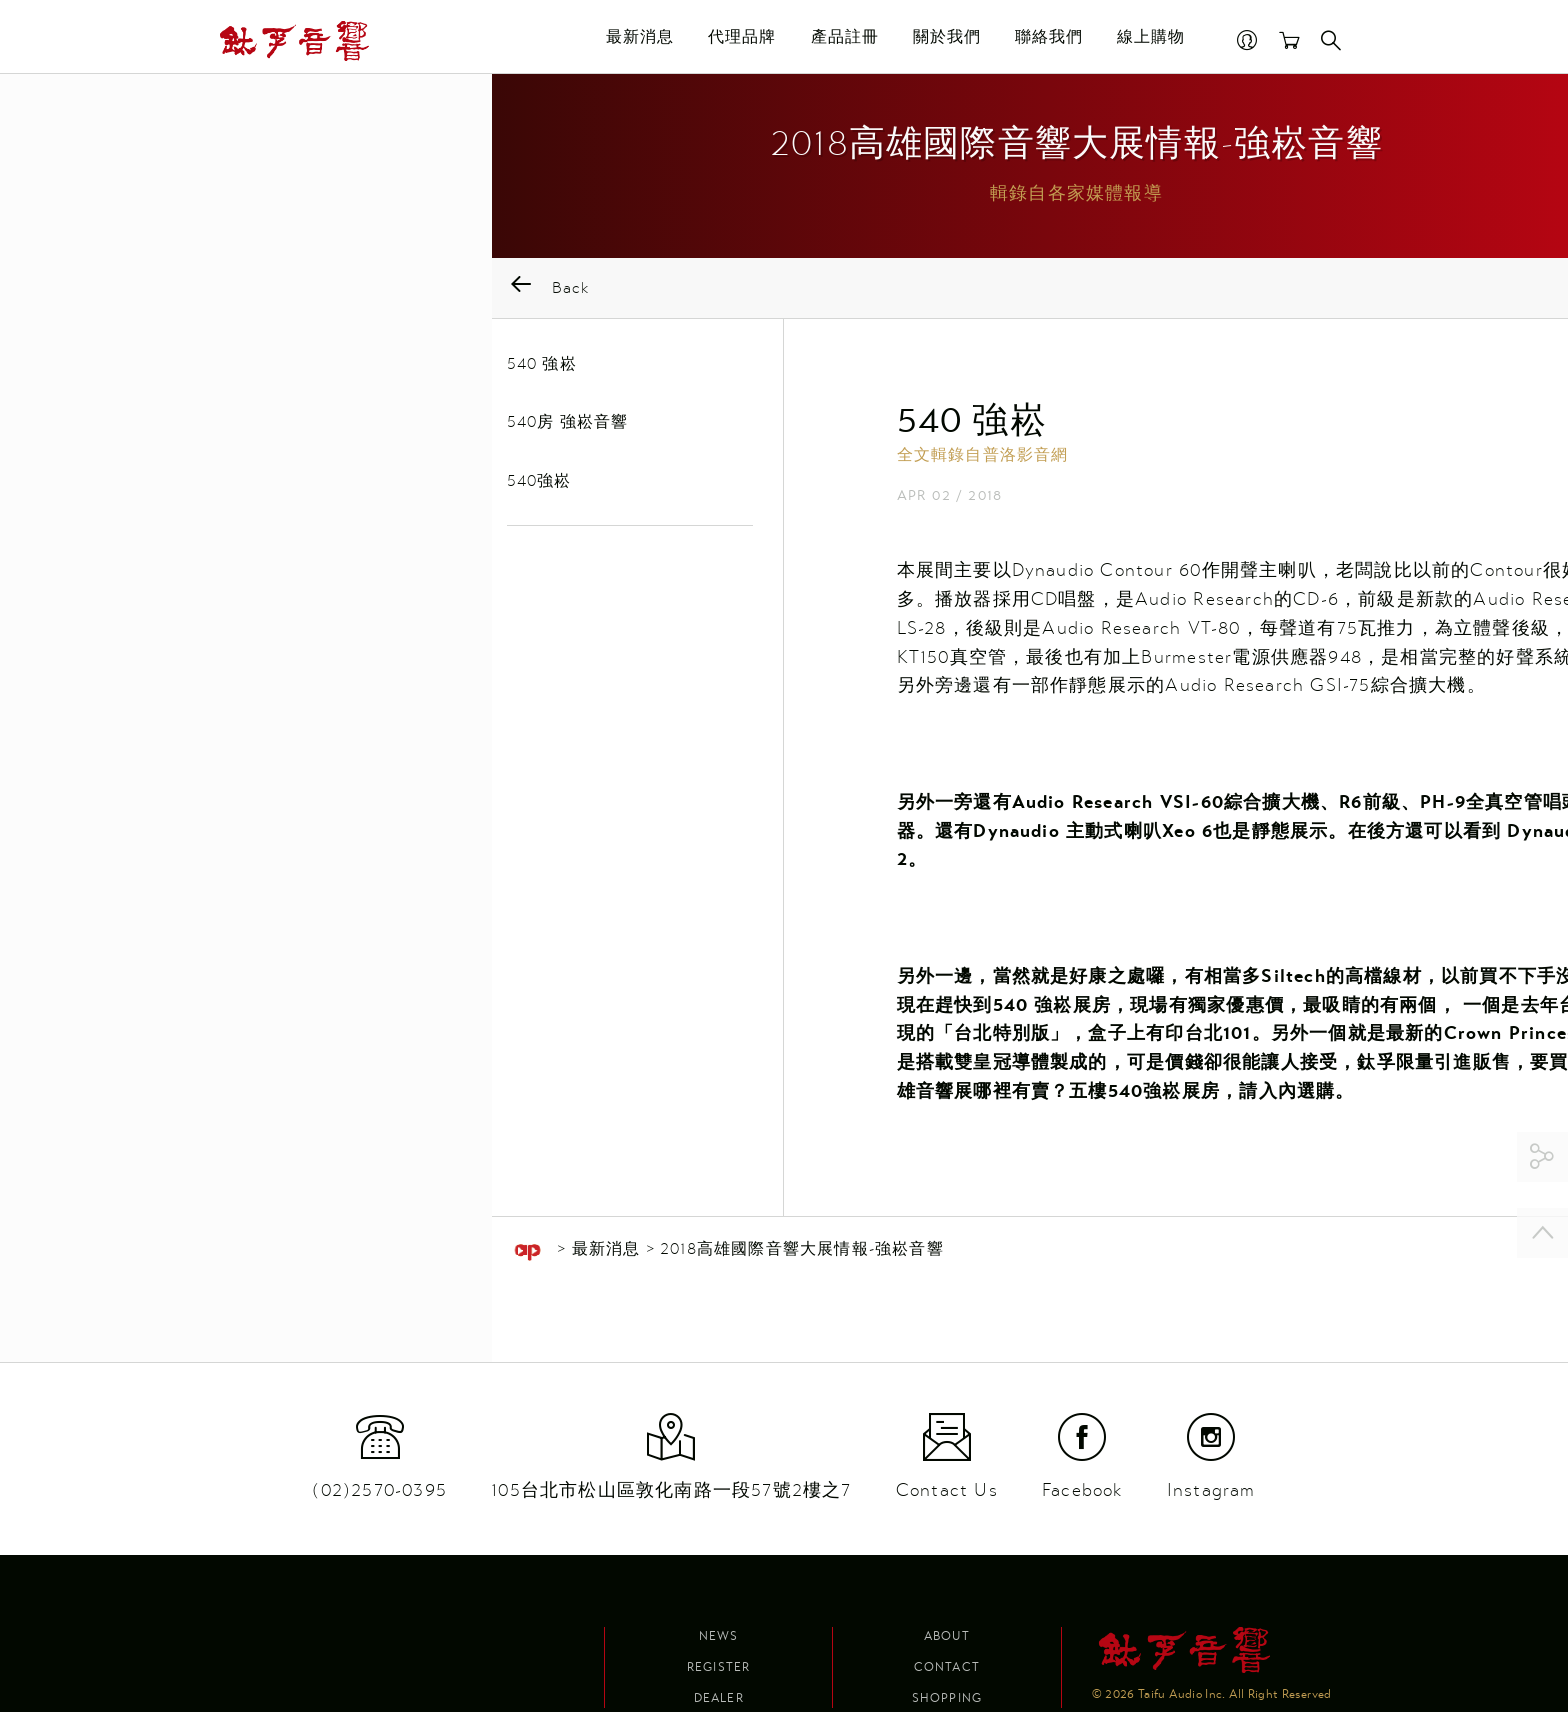 This screenshot has height=1712, width=1568. I want to click on Contact, so click(947, 1667).